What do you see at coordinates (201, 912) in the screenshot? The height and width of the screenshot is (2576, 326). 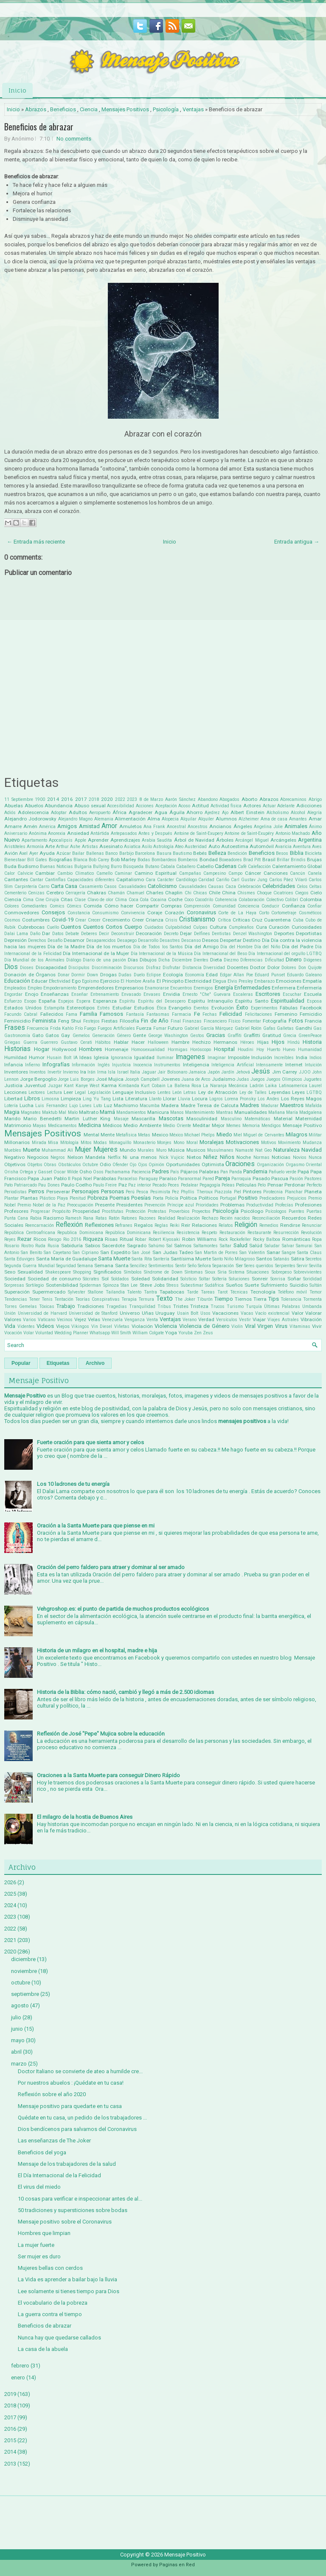 I see `Coronavirus` at bounding box center [201, 912].